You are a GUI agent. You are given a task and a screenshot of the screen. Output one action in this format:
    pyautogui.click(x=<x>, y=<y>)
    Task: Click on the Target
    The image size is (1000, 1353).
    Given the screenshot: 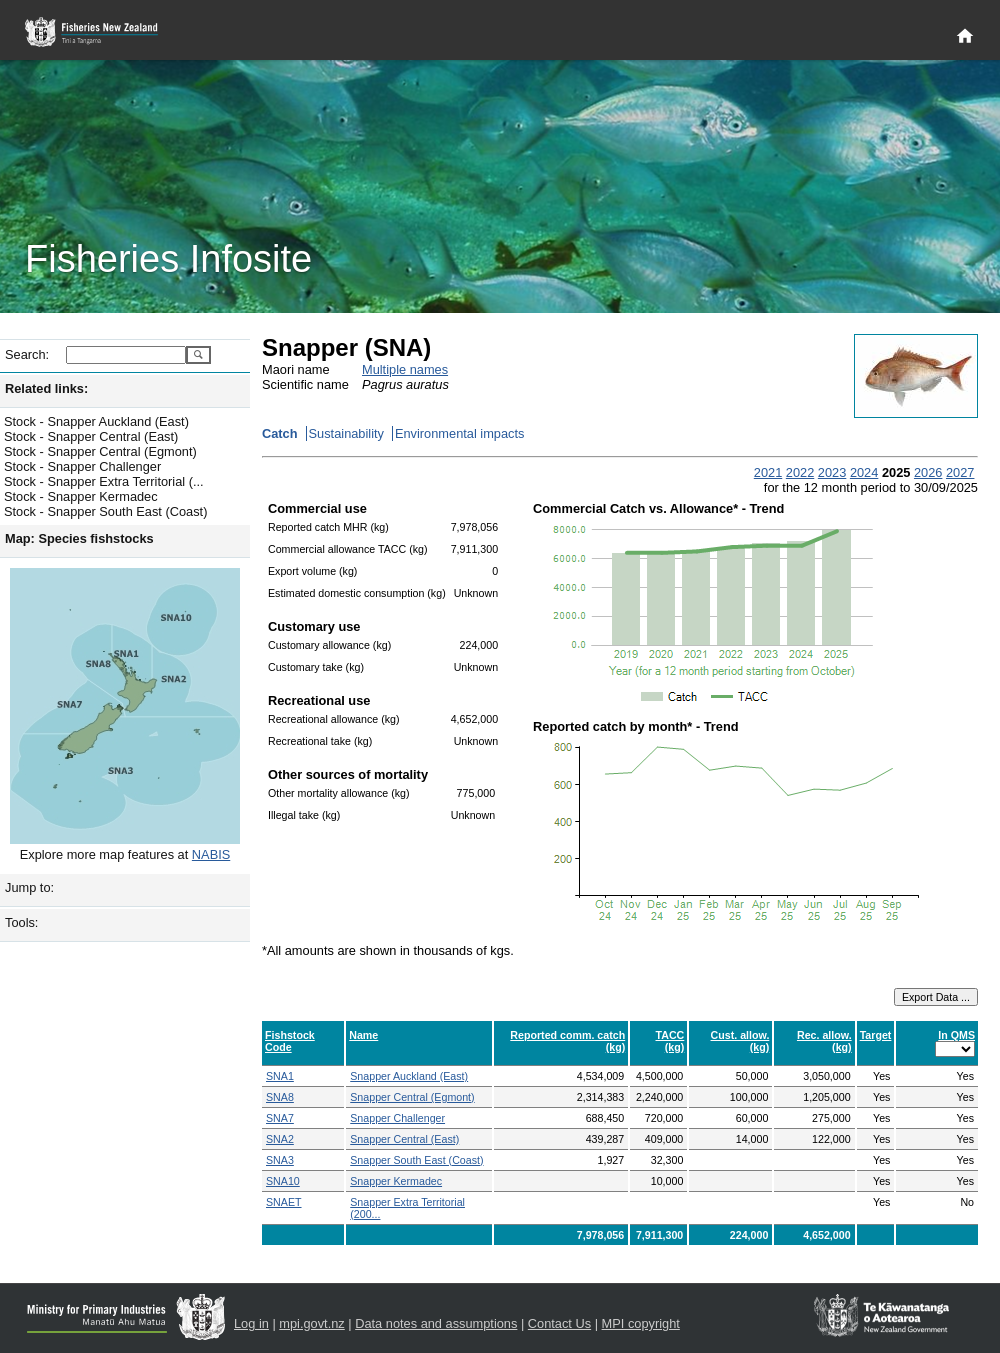 What is the action you would take?
    pyautogui.click(x=876, y=1035)
    